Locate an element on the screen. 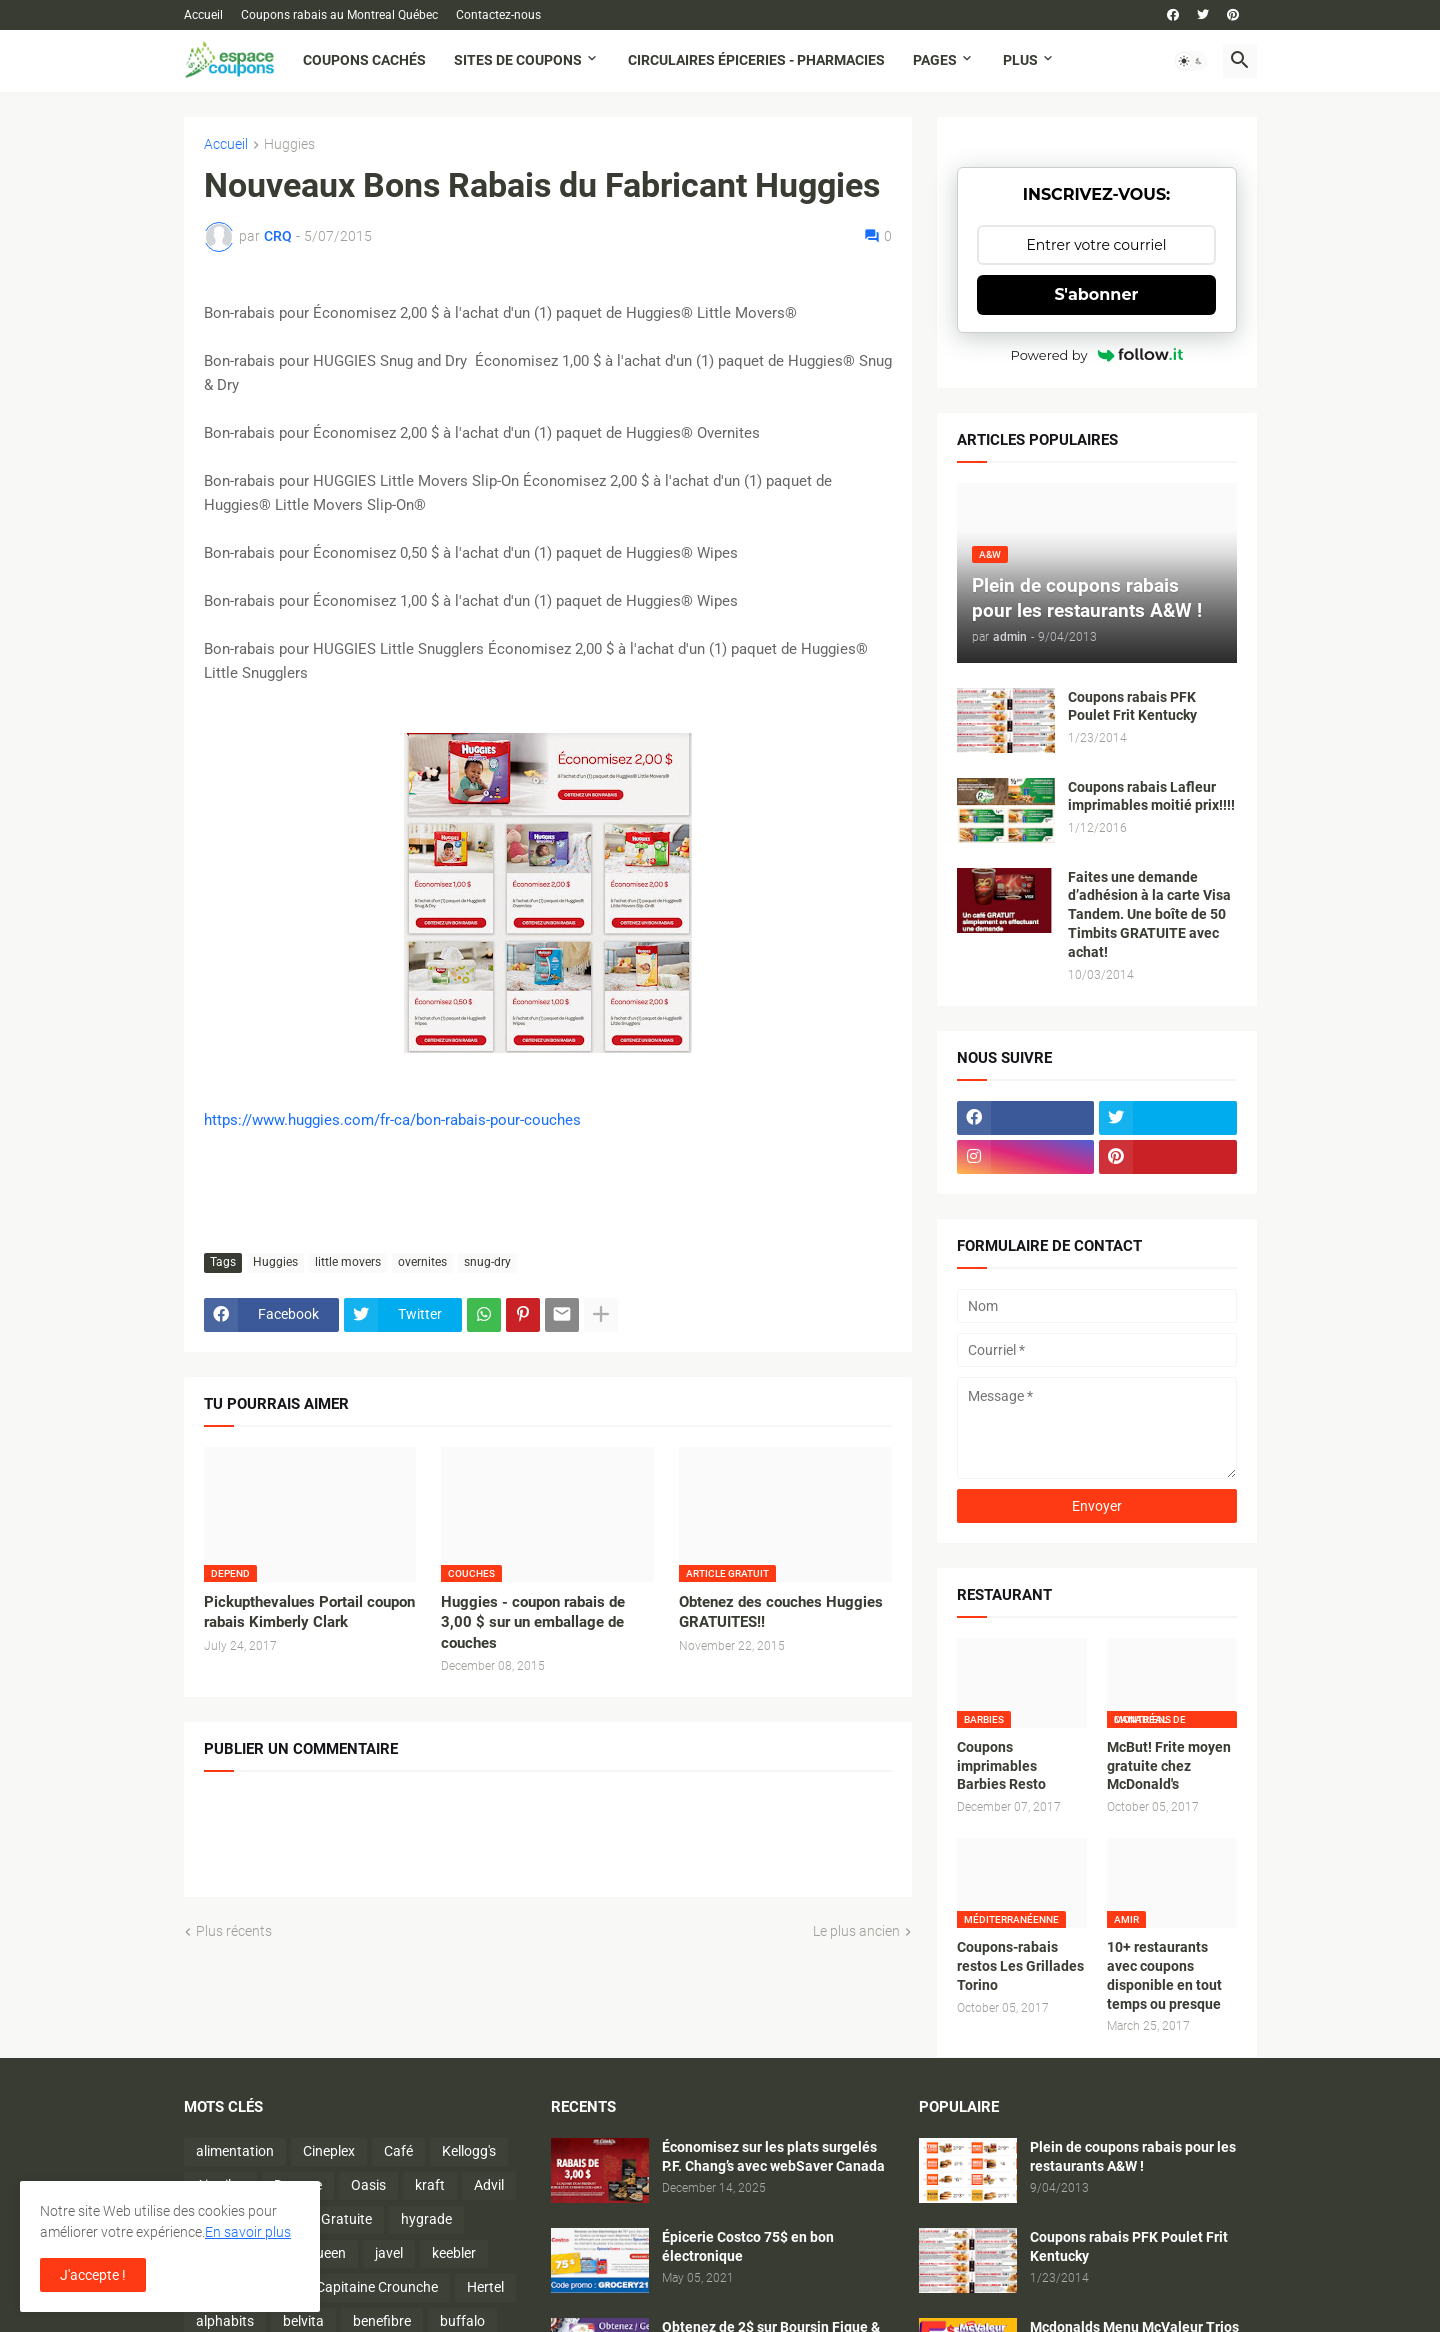 This screenshot has width=1440, height=2332. Advil is located at coordinates (489, 2185).